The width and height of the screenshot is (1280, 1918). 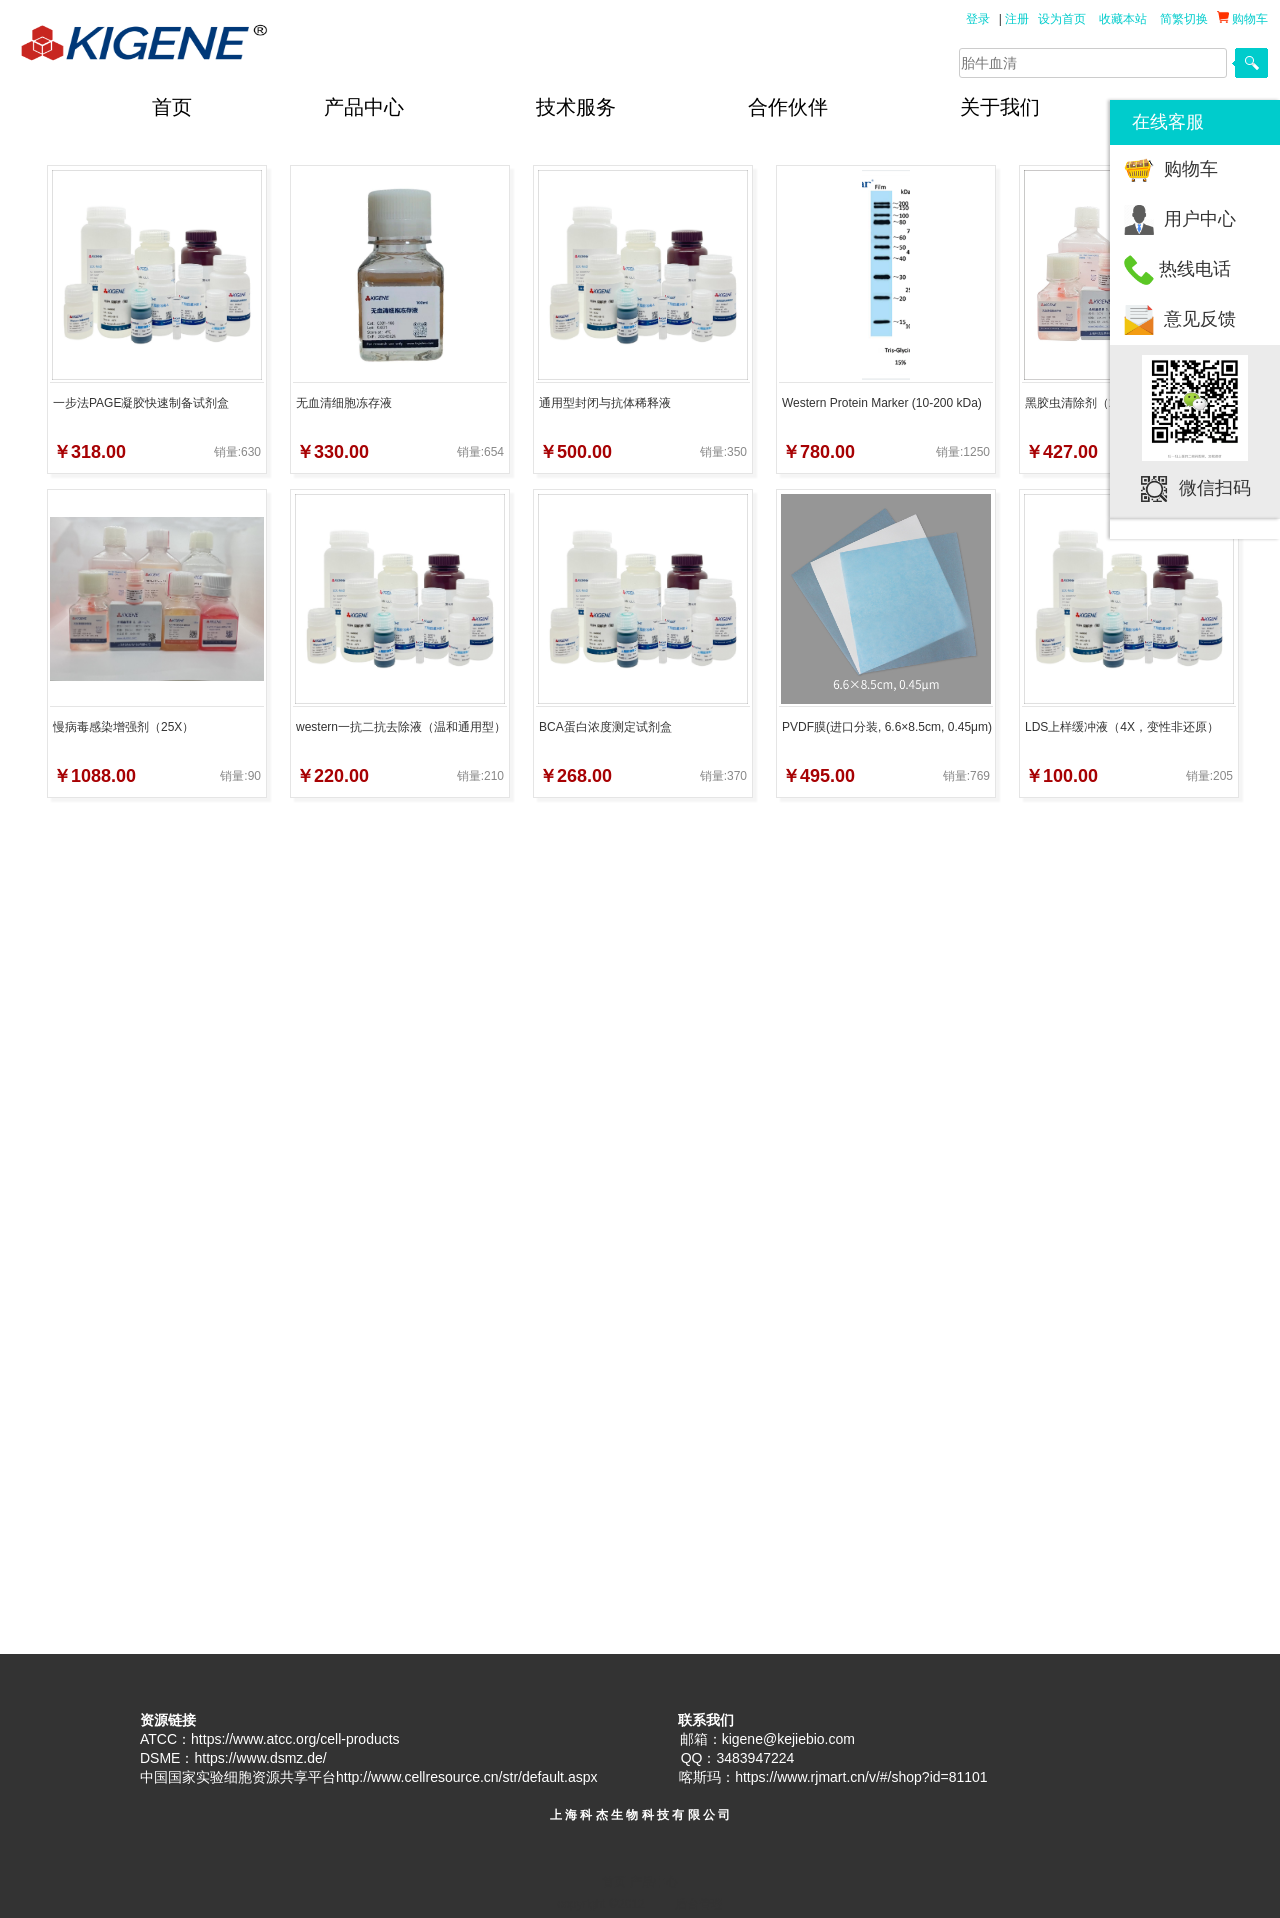 I want to click on 热线电话, so click(x=1195, y=269).